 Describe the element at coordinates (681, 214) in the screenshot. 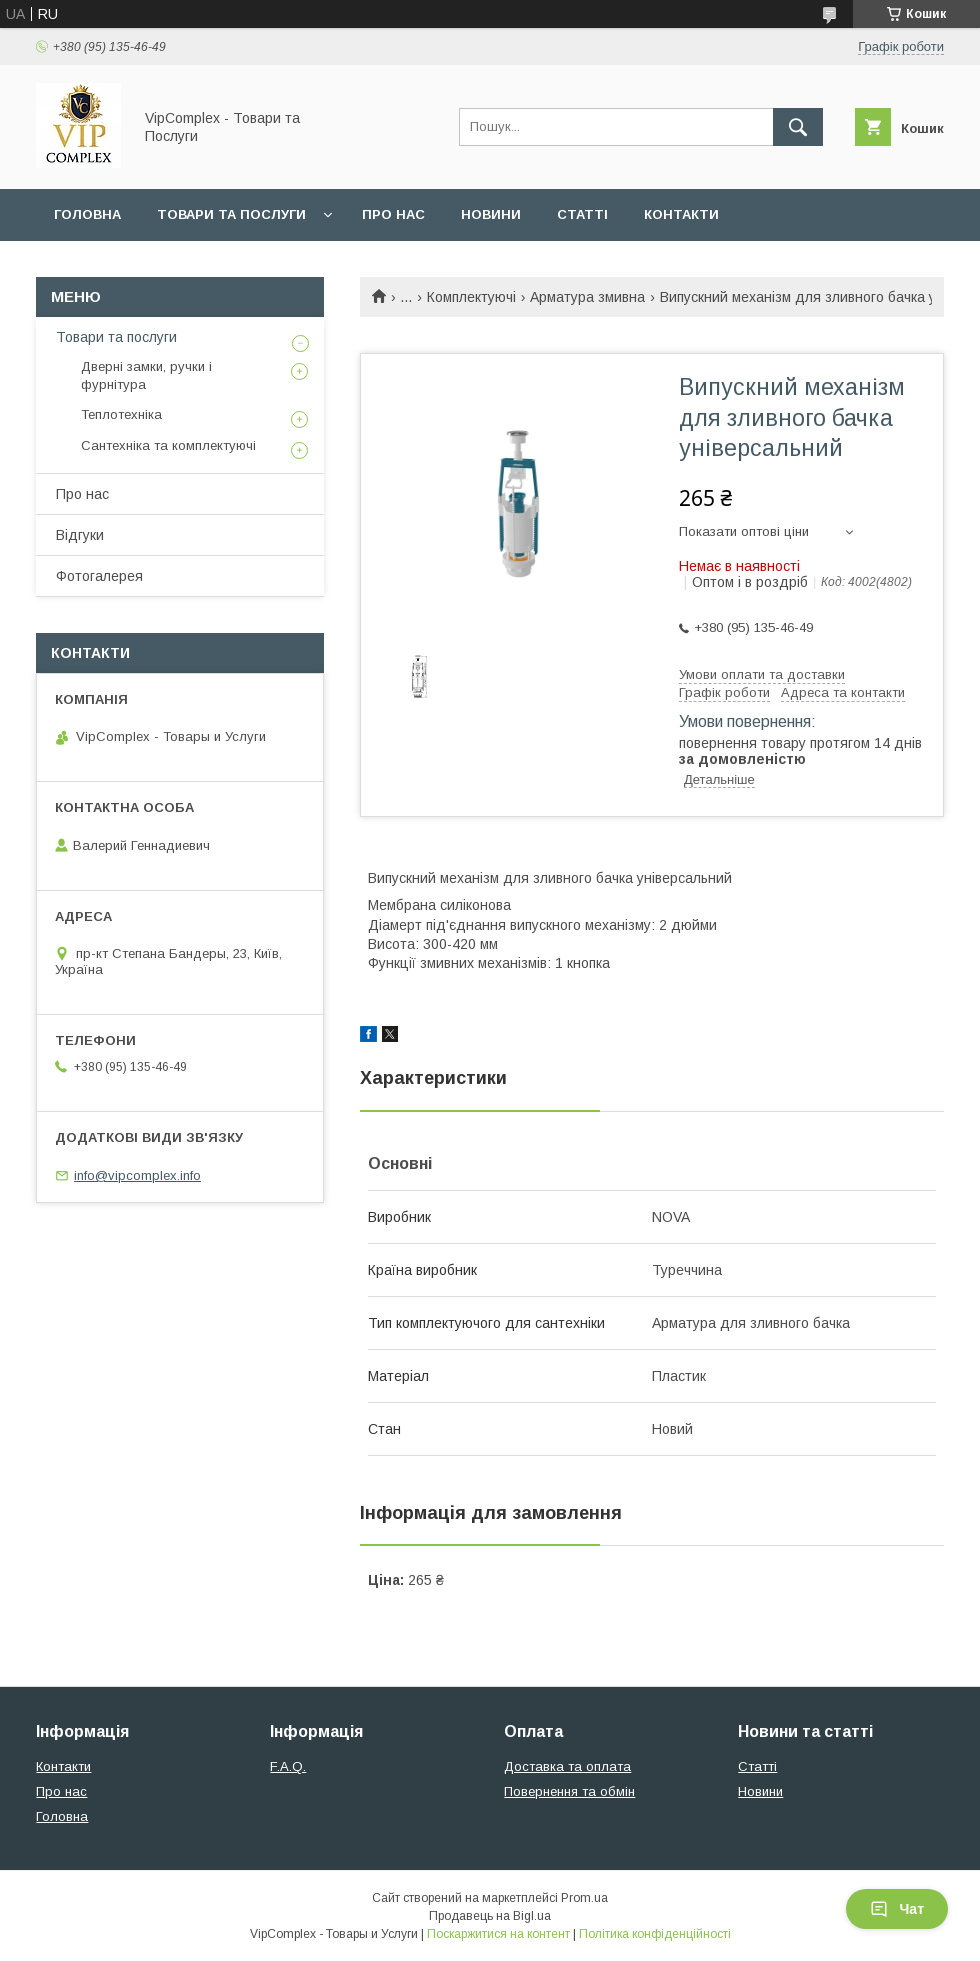

I see `Контакти` at that location.